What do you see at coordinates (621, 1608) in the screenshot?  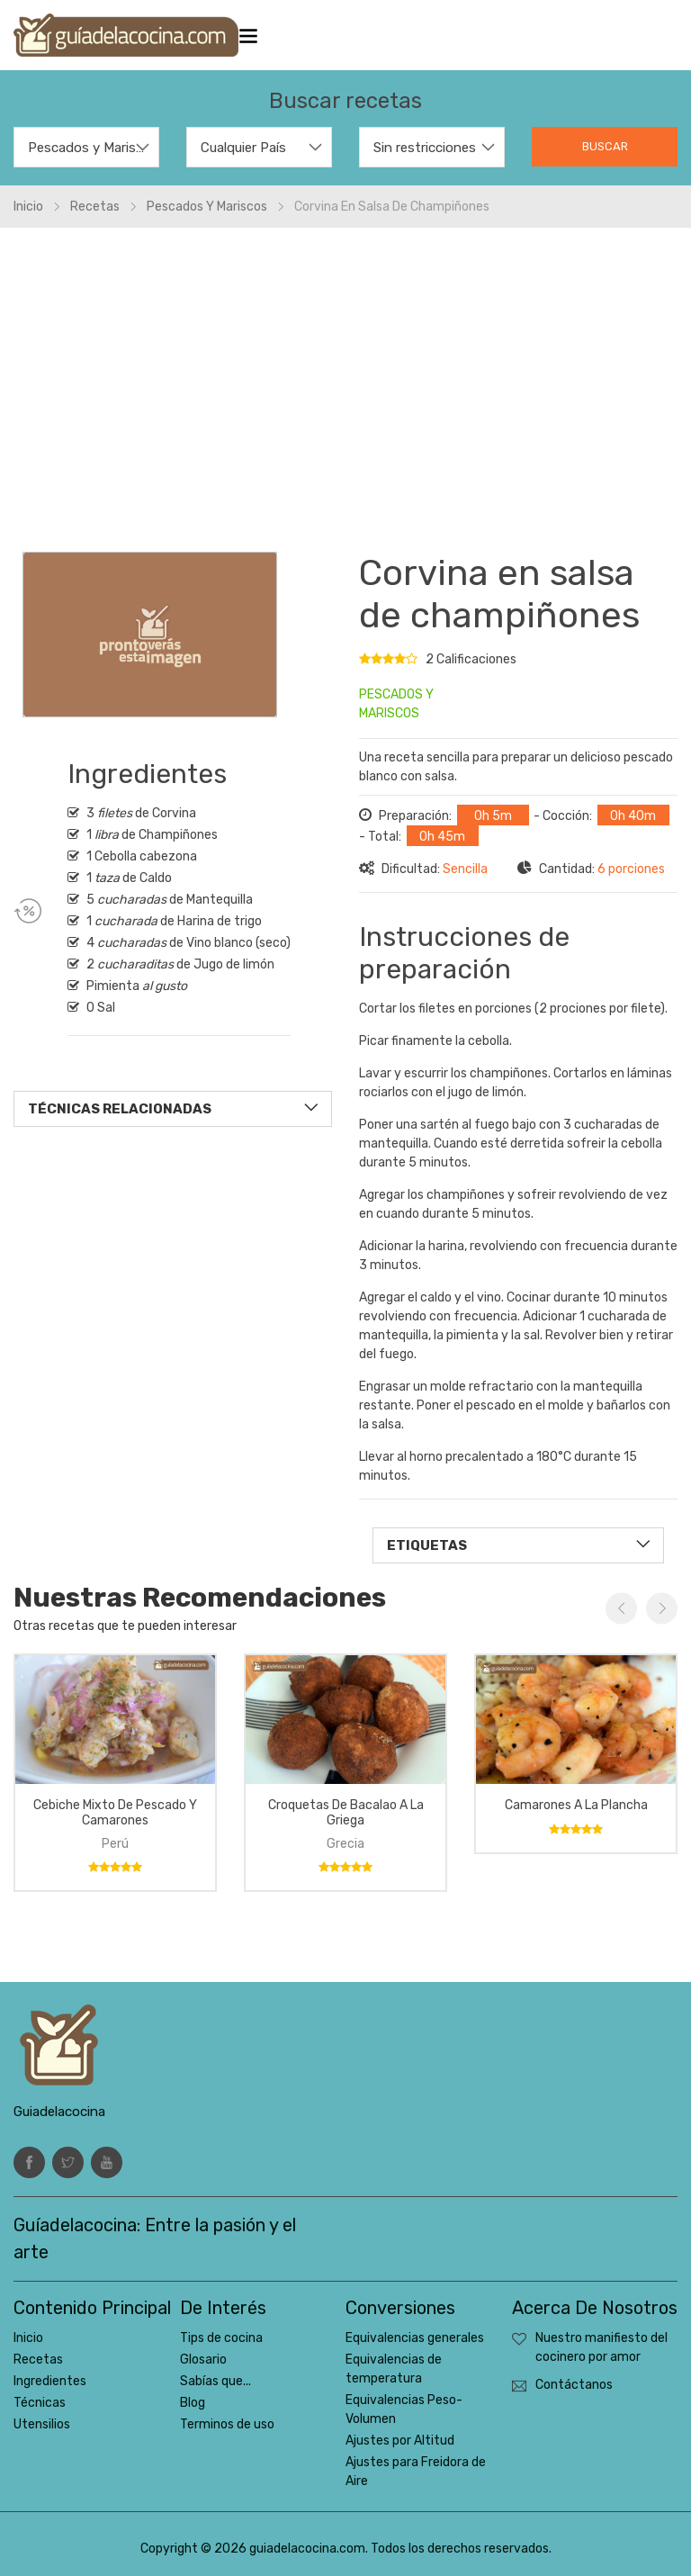 I see `Previous` at bounding box center [621, 1608].